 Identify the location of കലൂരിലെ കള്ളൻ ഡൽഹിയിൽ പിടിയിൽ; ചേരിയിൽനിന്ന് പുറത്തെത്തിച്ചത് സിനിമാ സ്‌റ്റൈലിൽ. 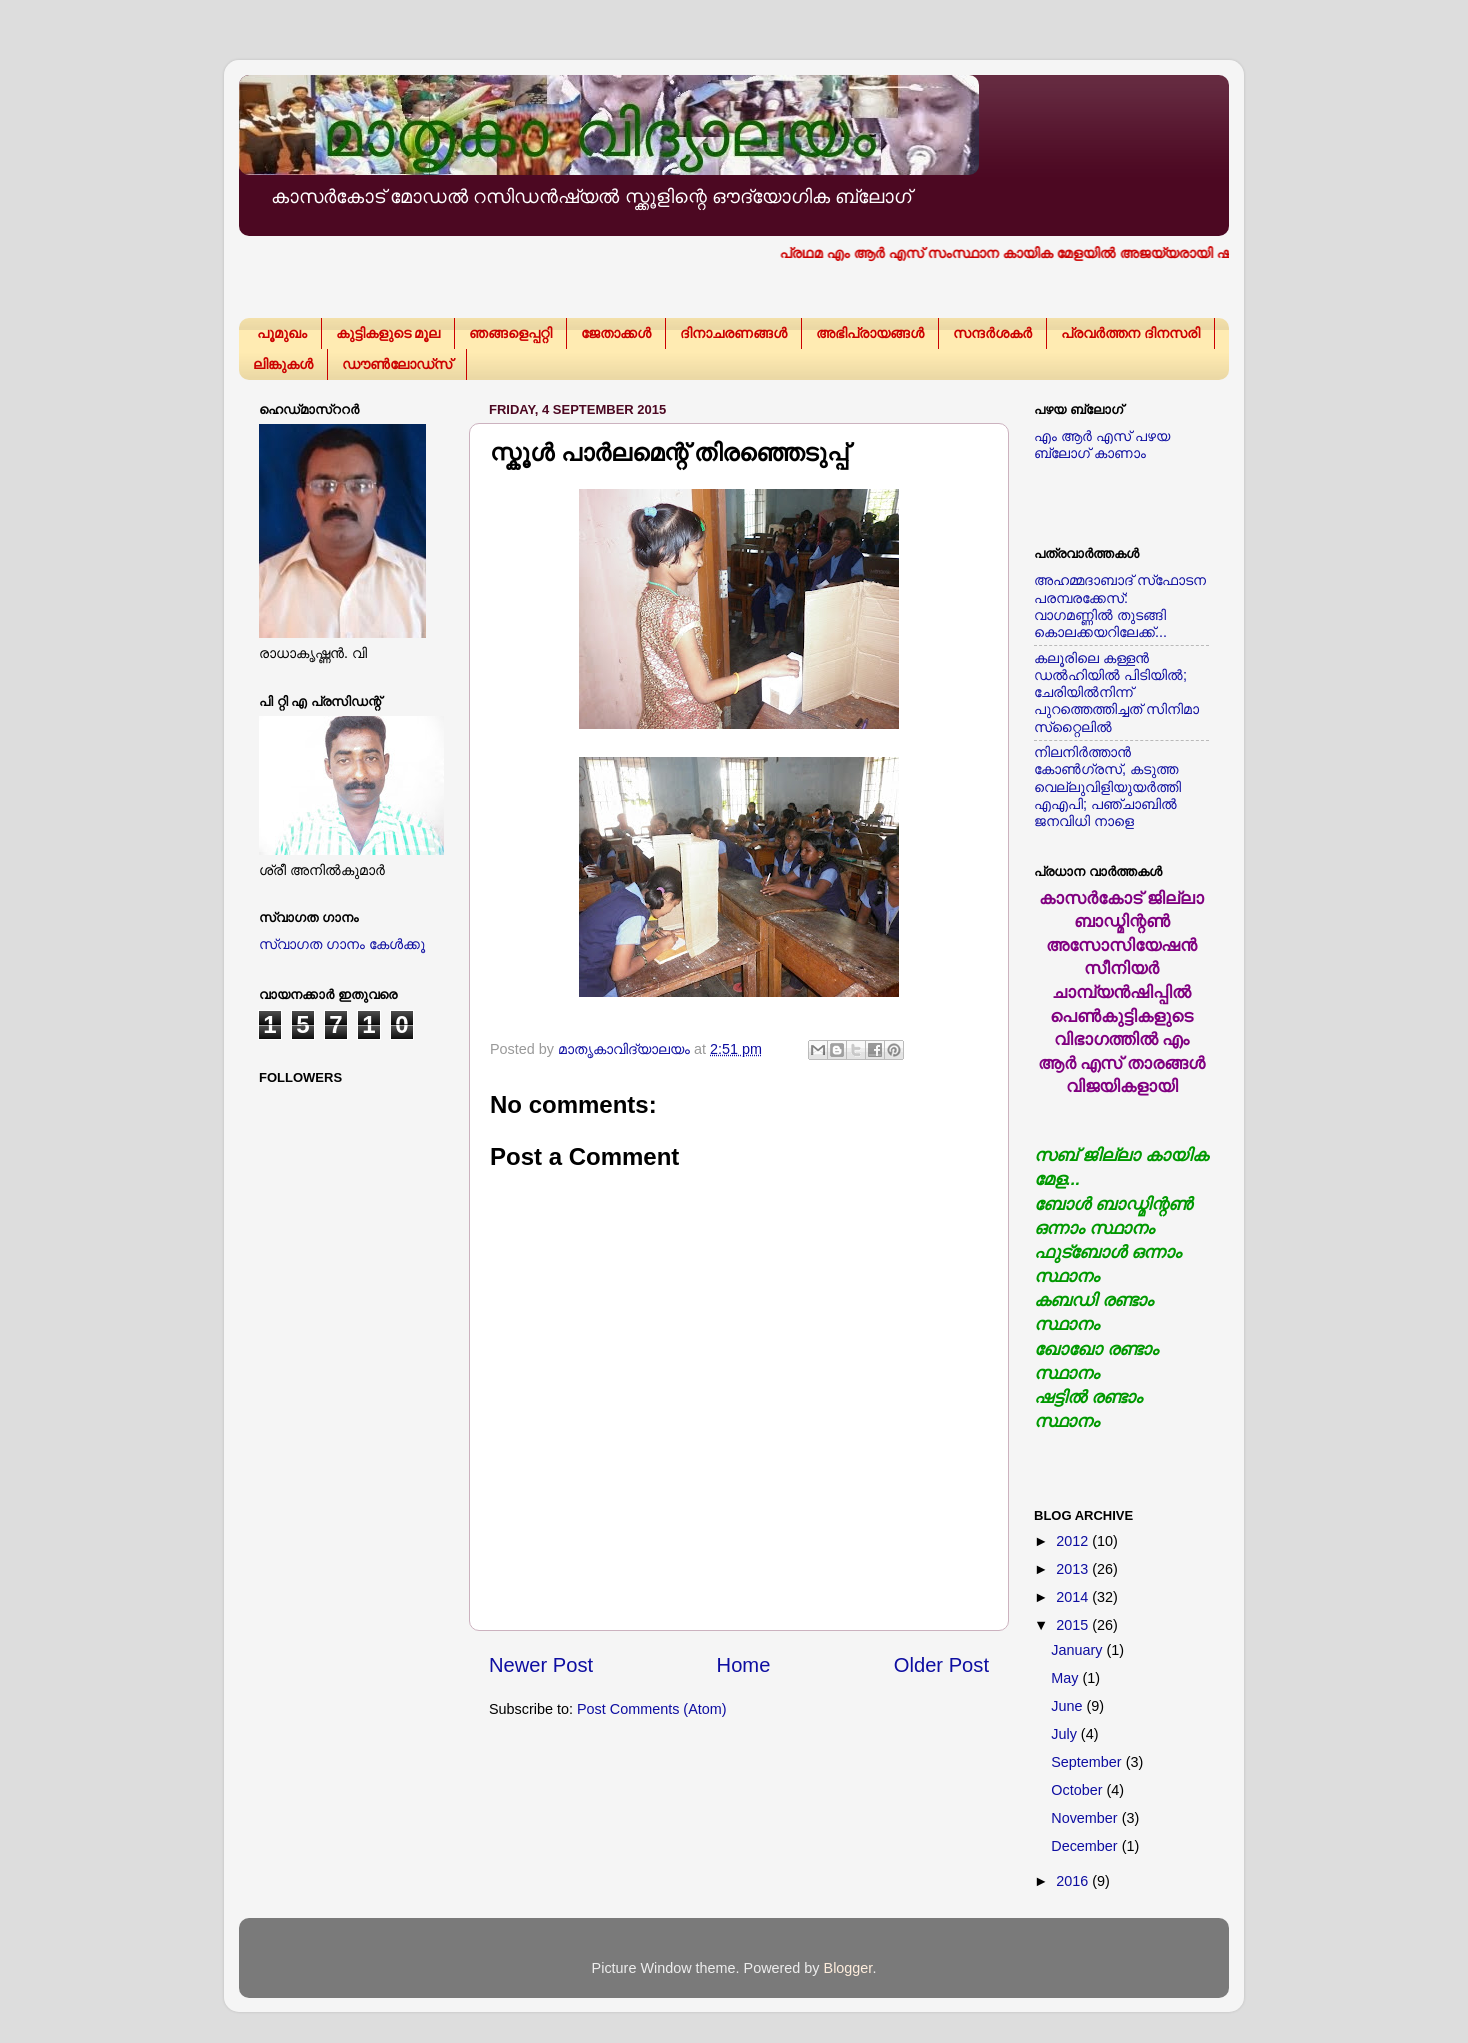
(1116, 692).